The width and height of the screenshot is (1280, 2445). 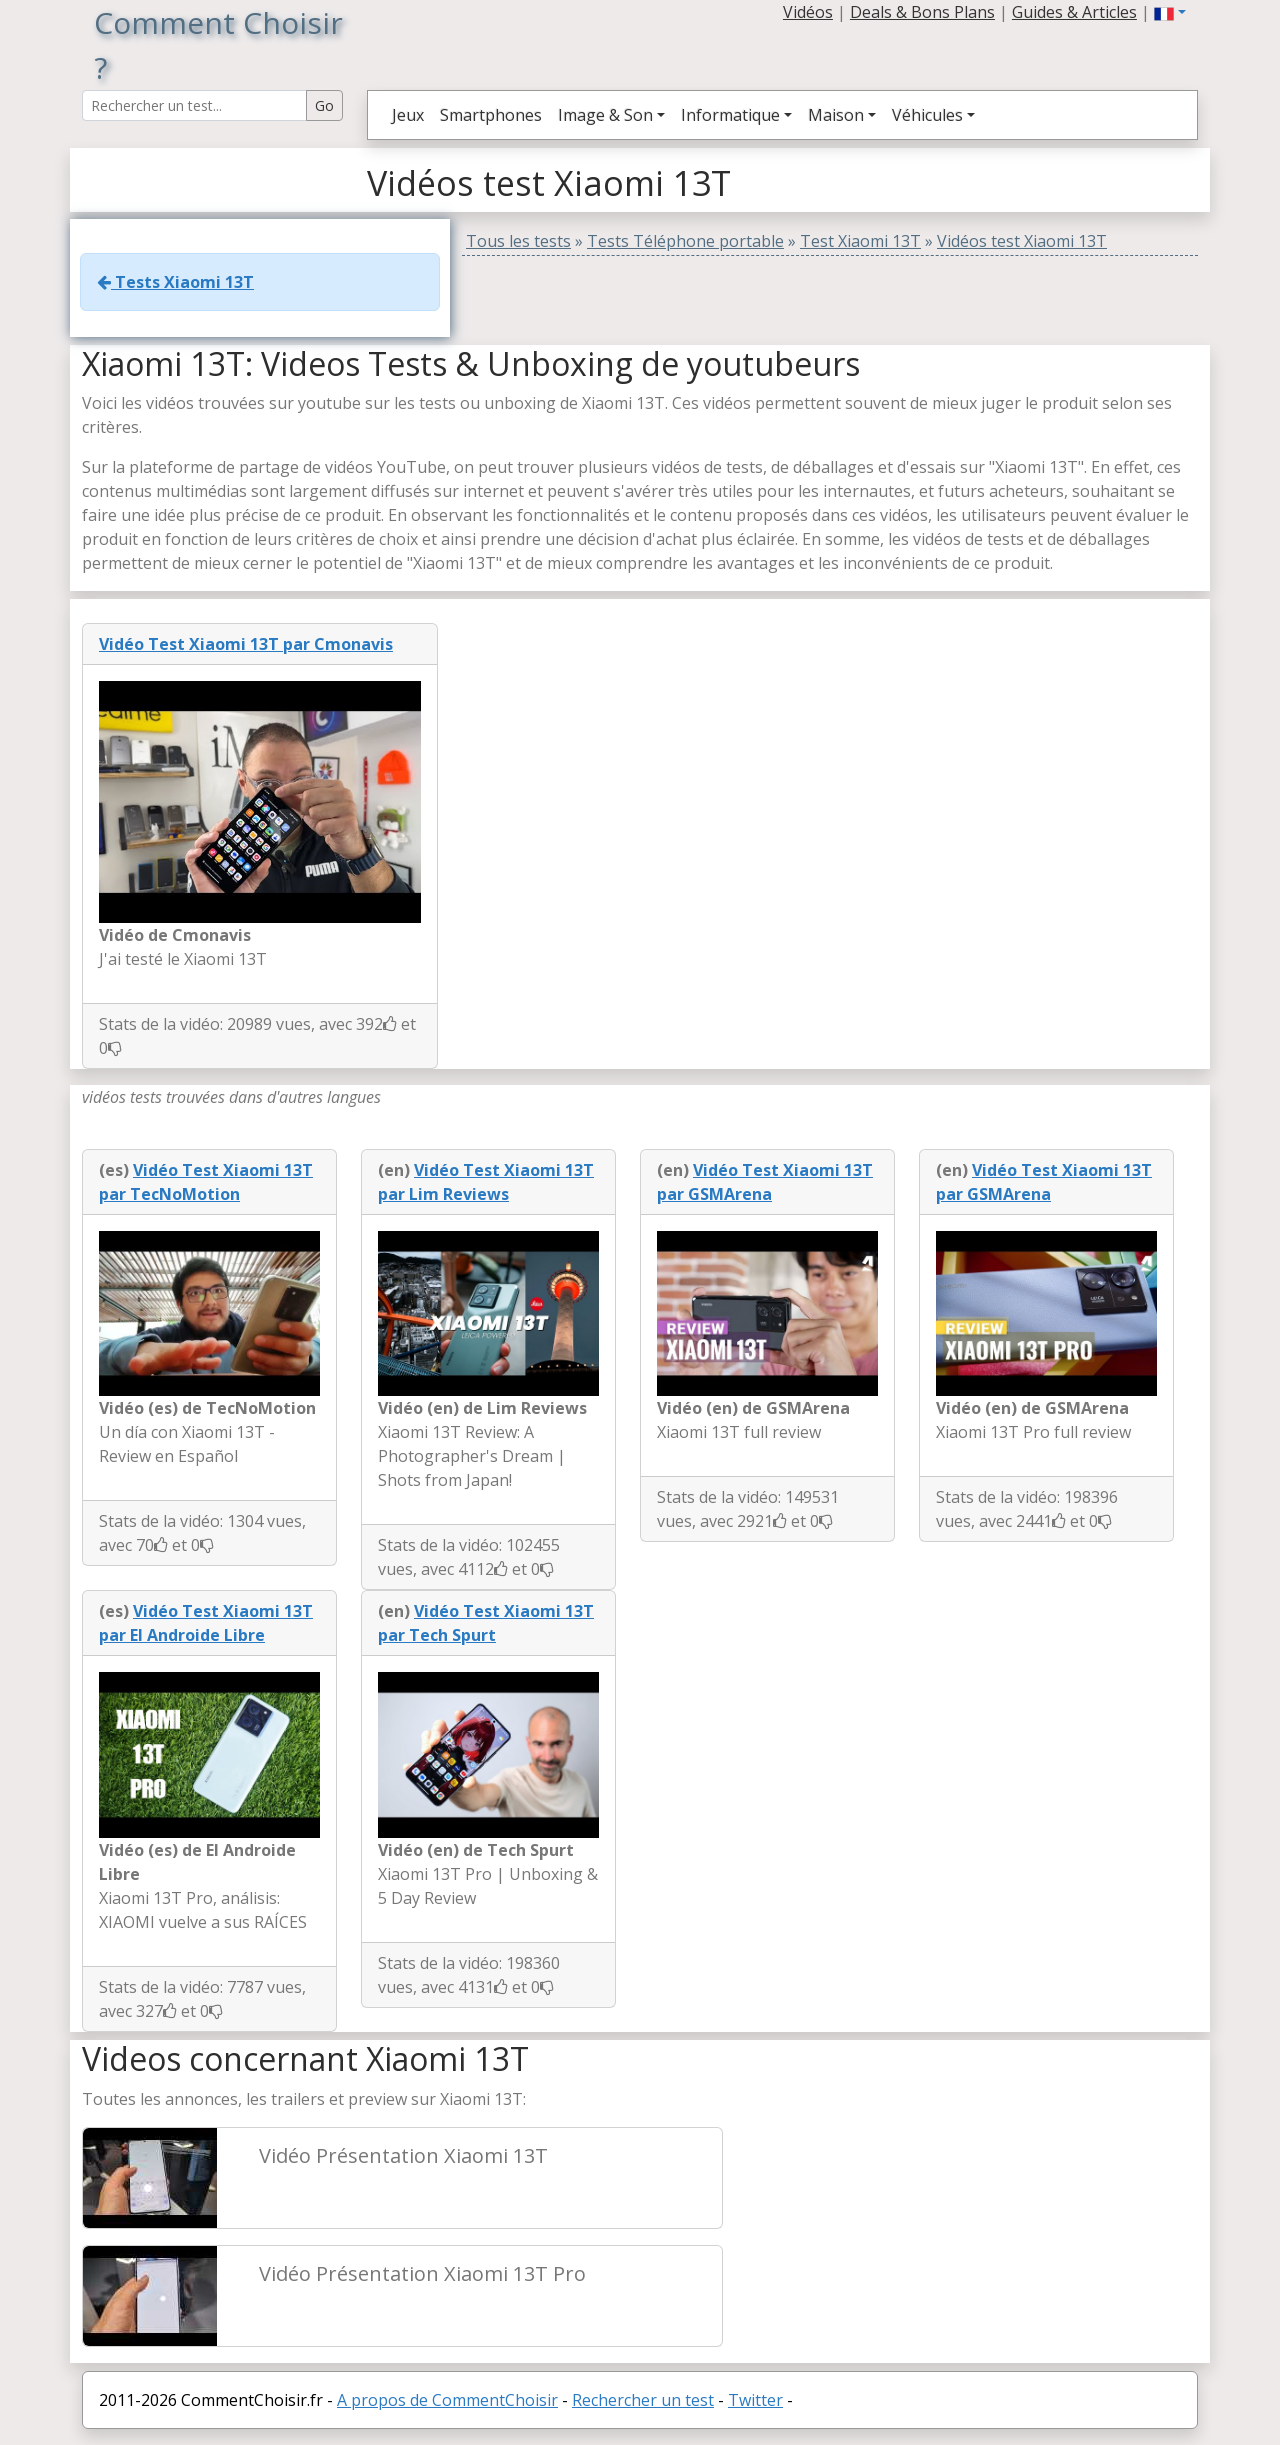 What do you see at coordinates (246, 644) in the screenshot?
I see `Vidéo Test Xiaomi 13T par Cmonavis` at bounding box center [246, 644].